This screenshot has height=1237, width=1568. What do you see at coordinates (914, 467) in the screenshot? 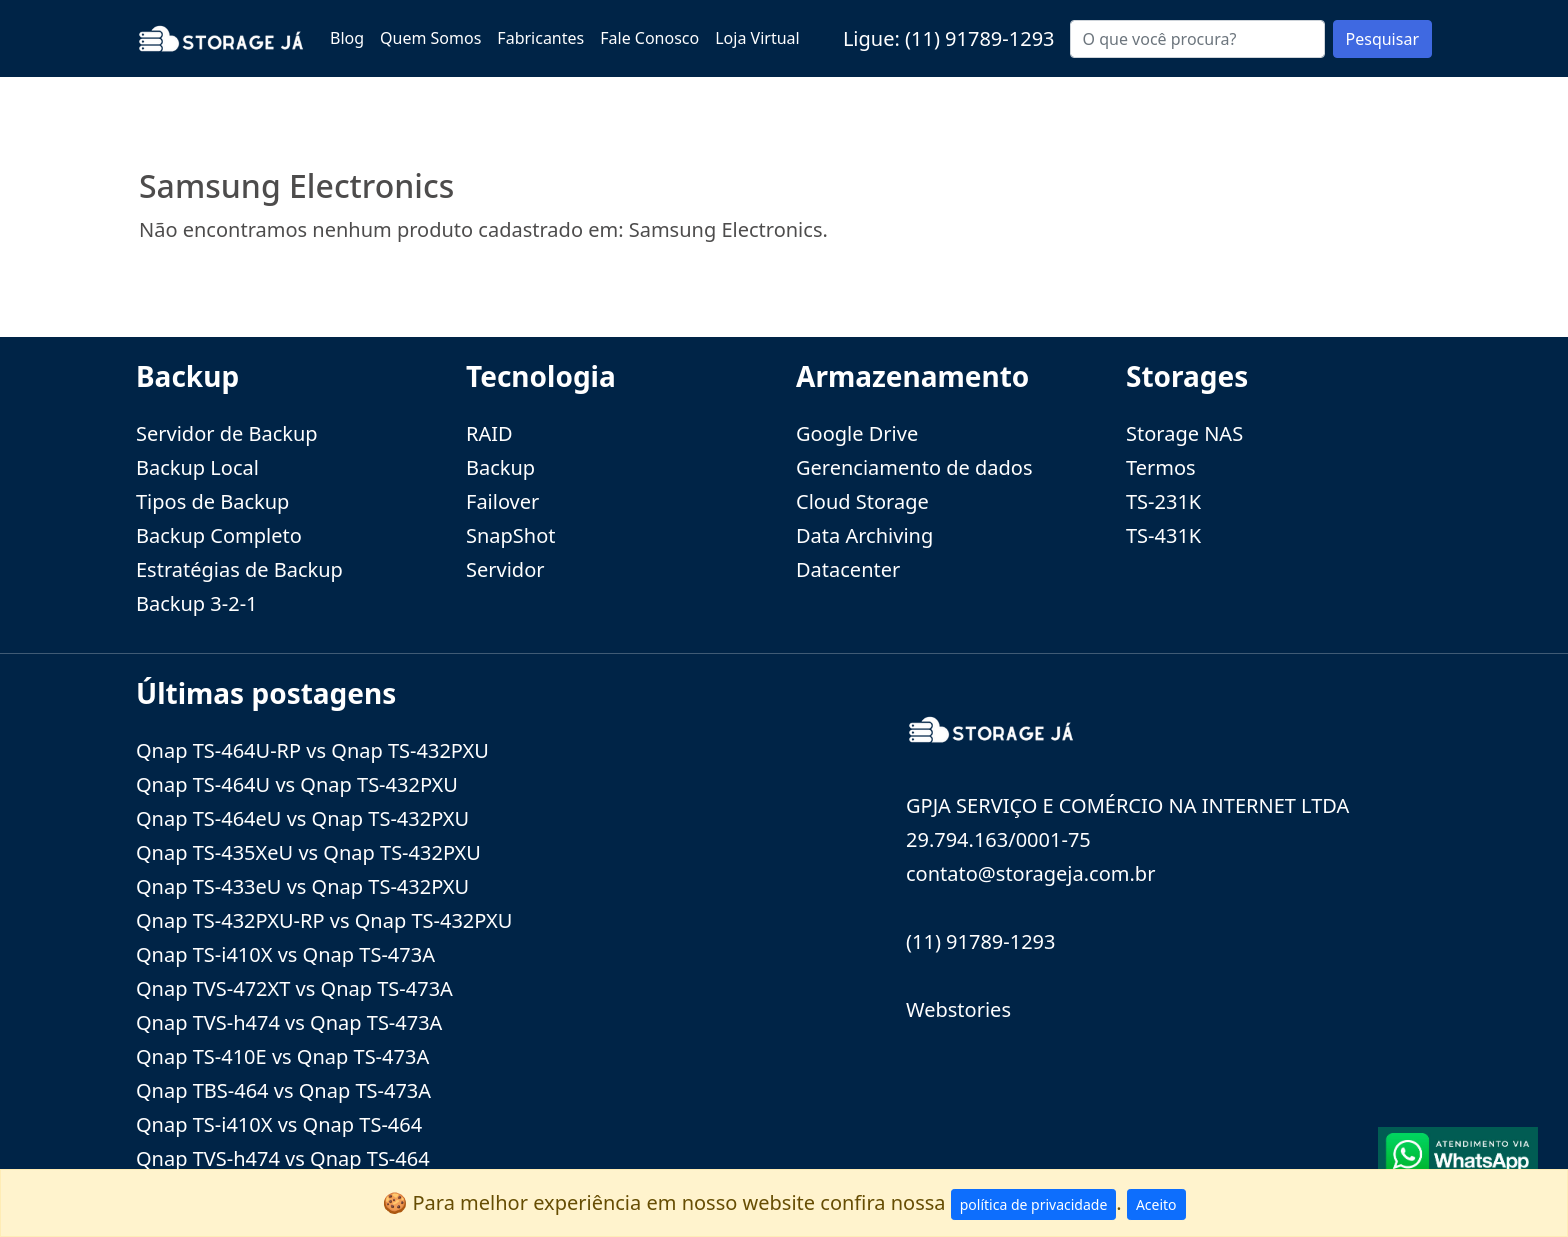
I see `Gerenciamento de dados` at bounding box center [914, 467].